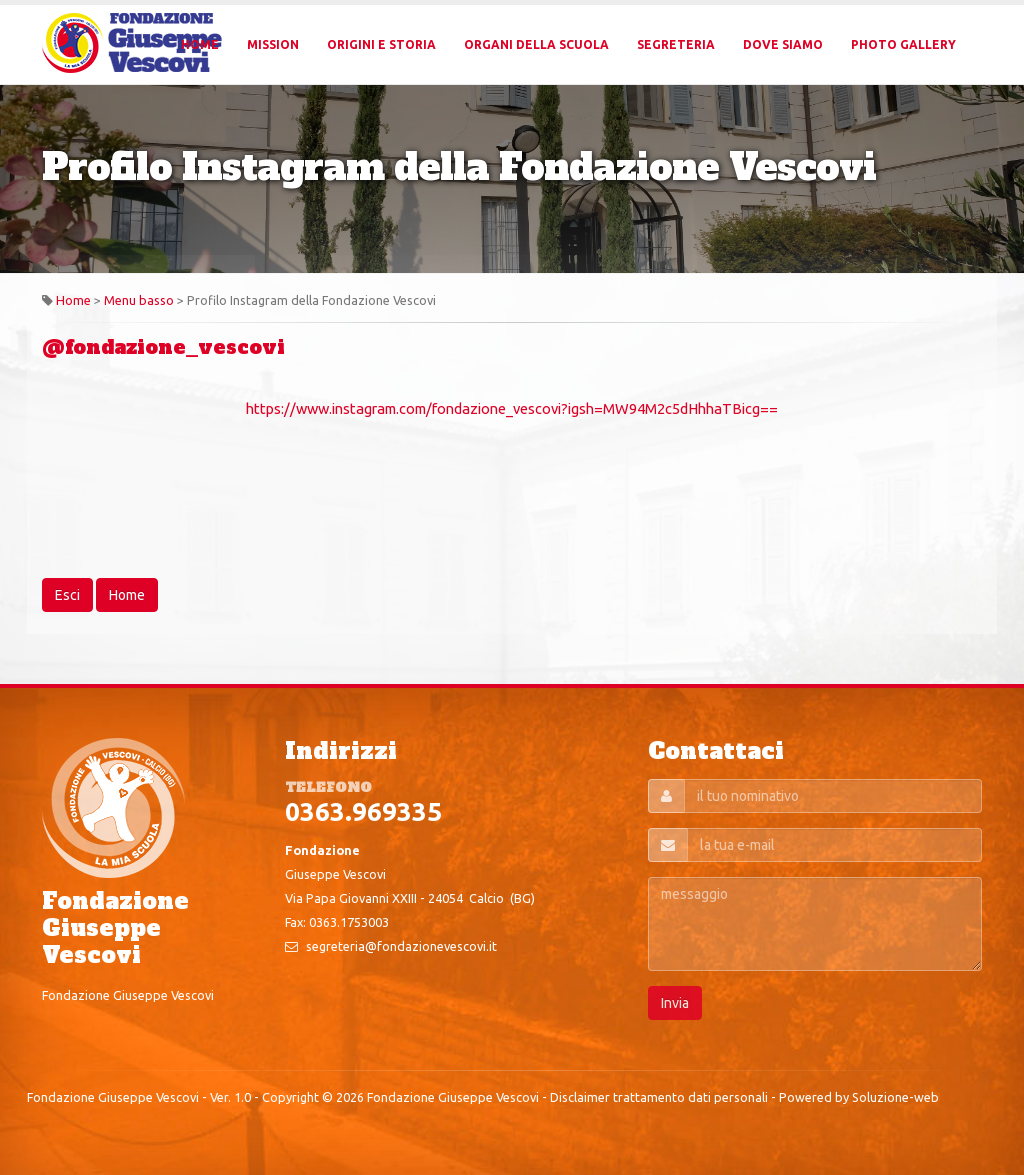 This screenshot has height=1175, width=1024. I want to click on Photo Gallery, so click(903, 44).